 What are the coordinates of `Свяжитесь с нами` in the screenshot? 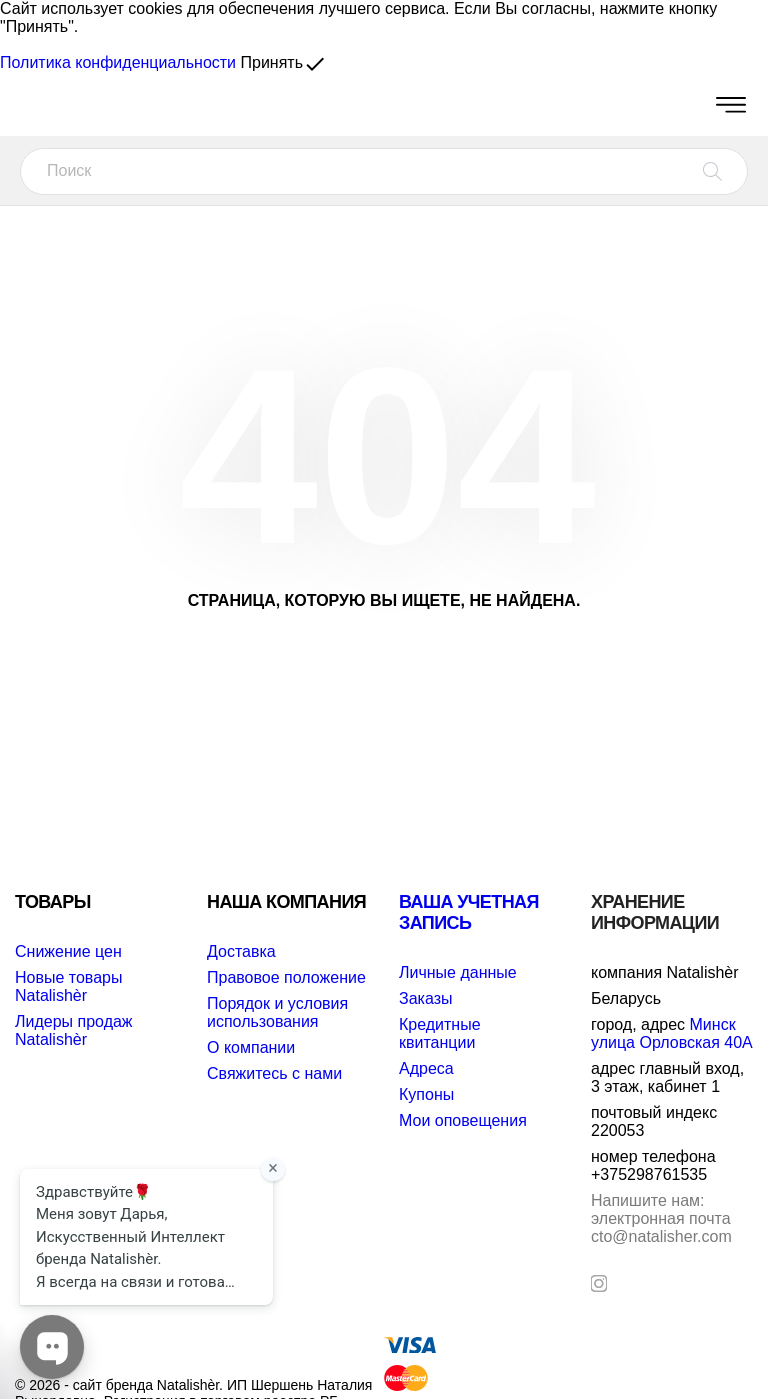 It's located at (274, 1073).